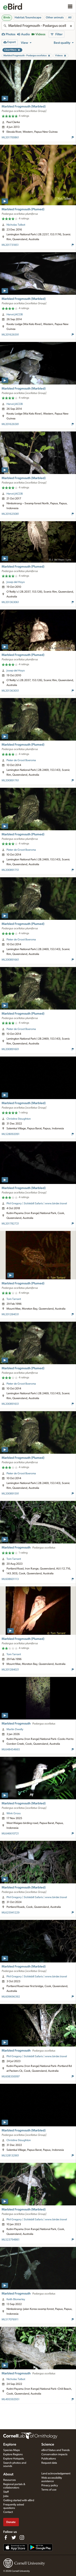 This screenshot has width=76, height=2576. I want to click on Request data, so click(49, 2462).